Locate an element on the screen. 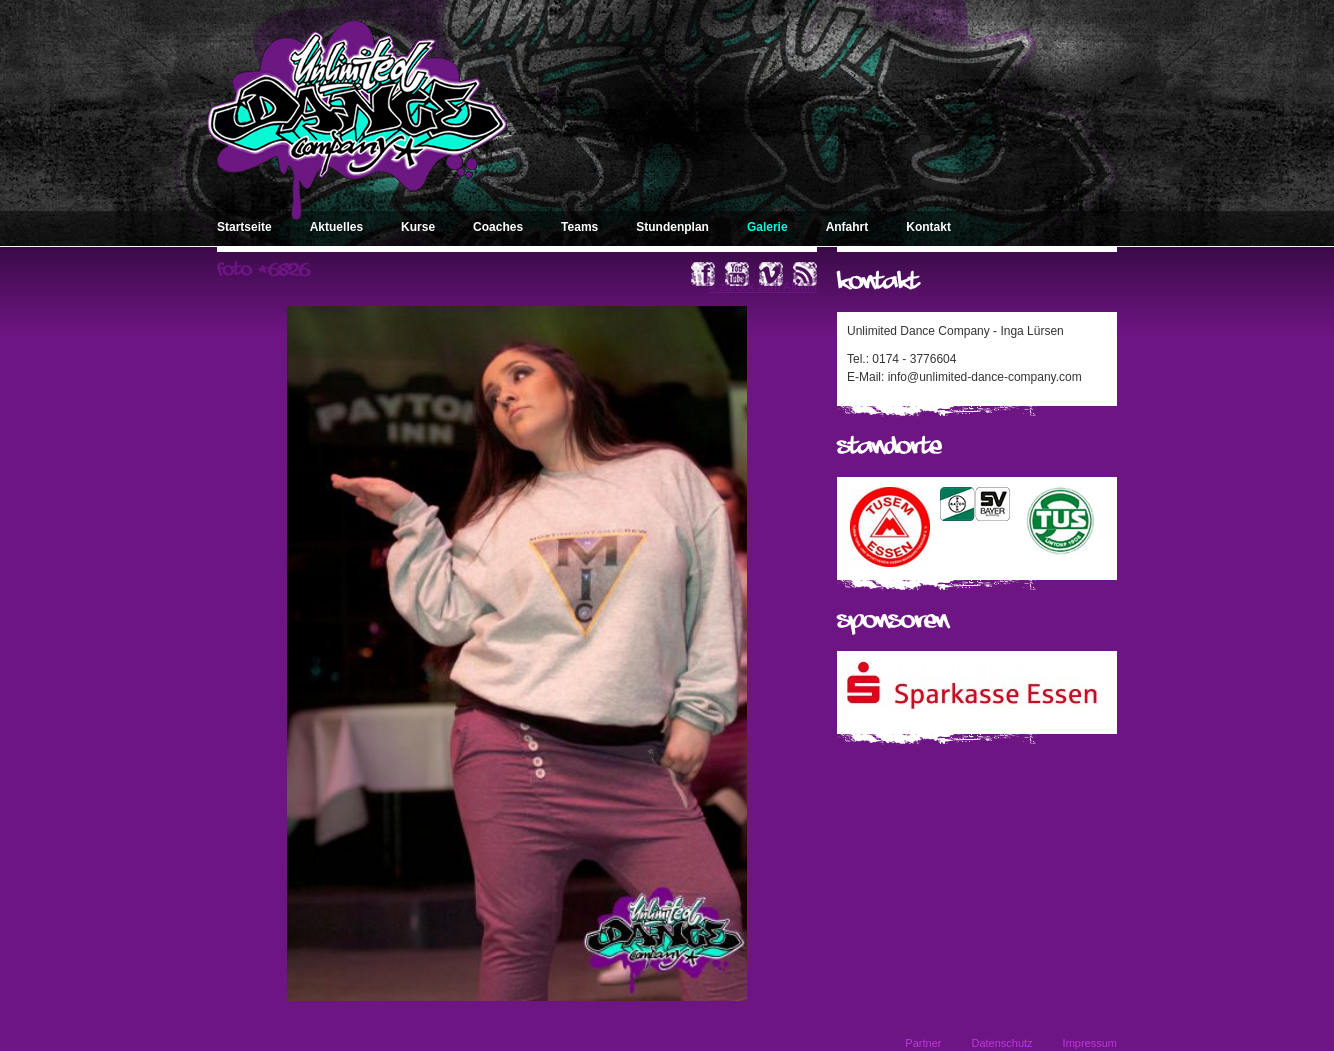 This screenshot has height=1051, width=1334. Kurse is located at coordinates (418, 227).